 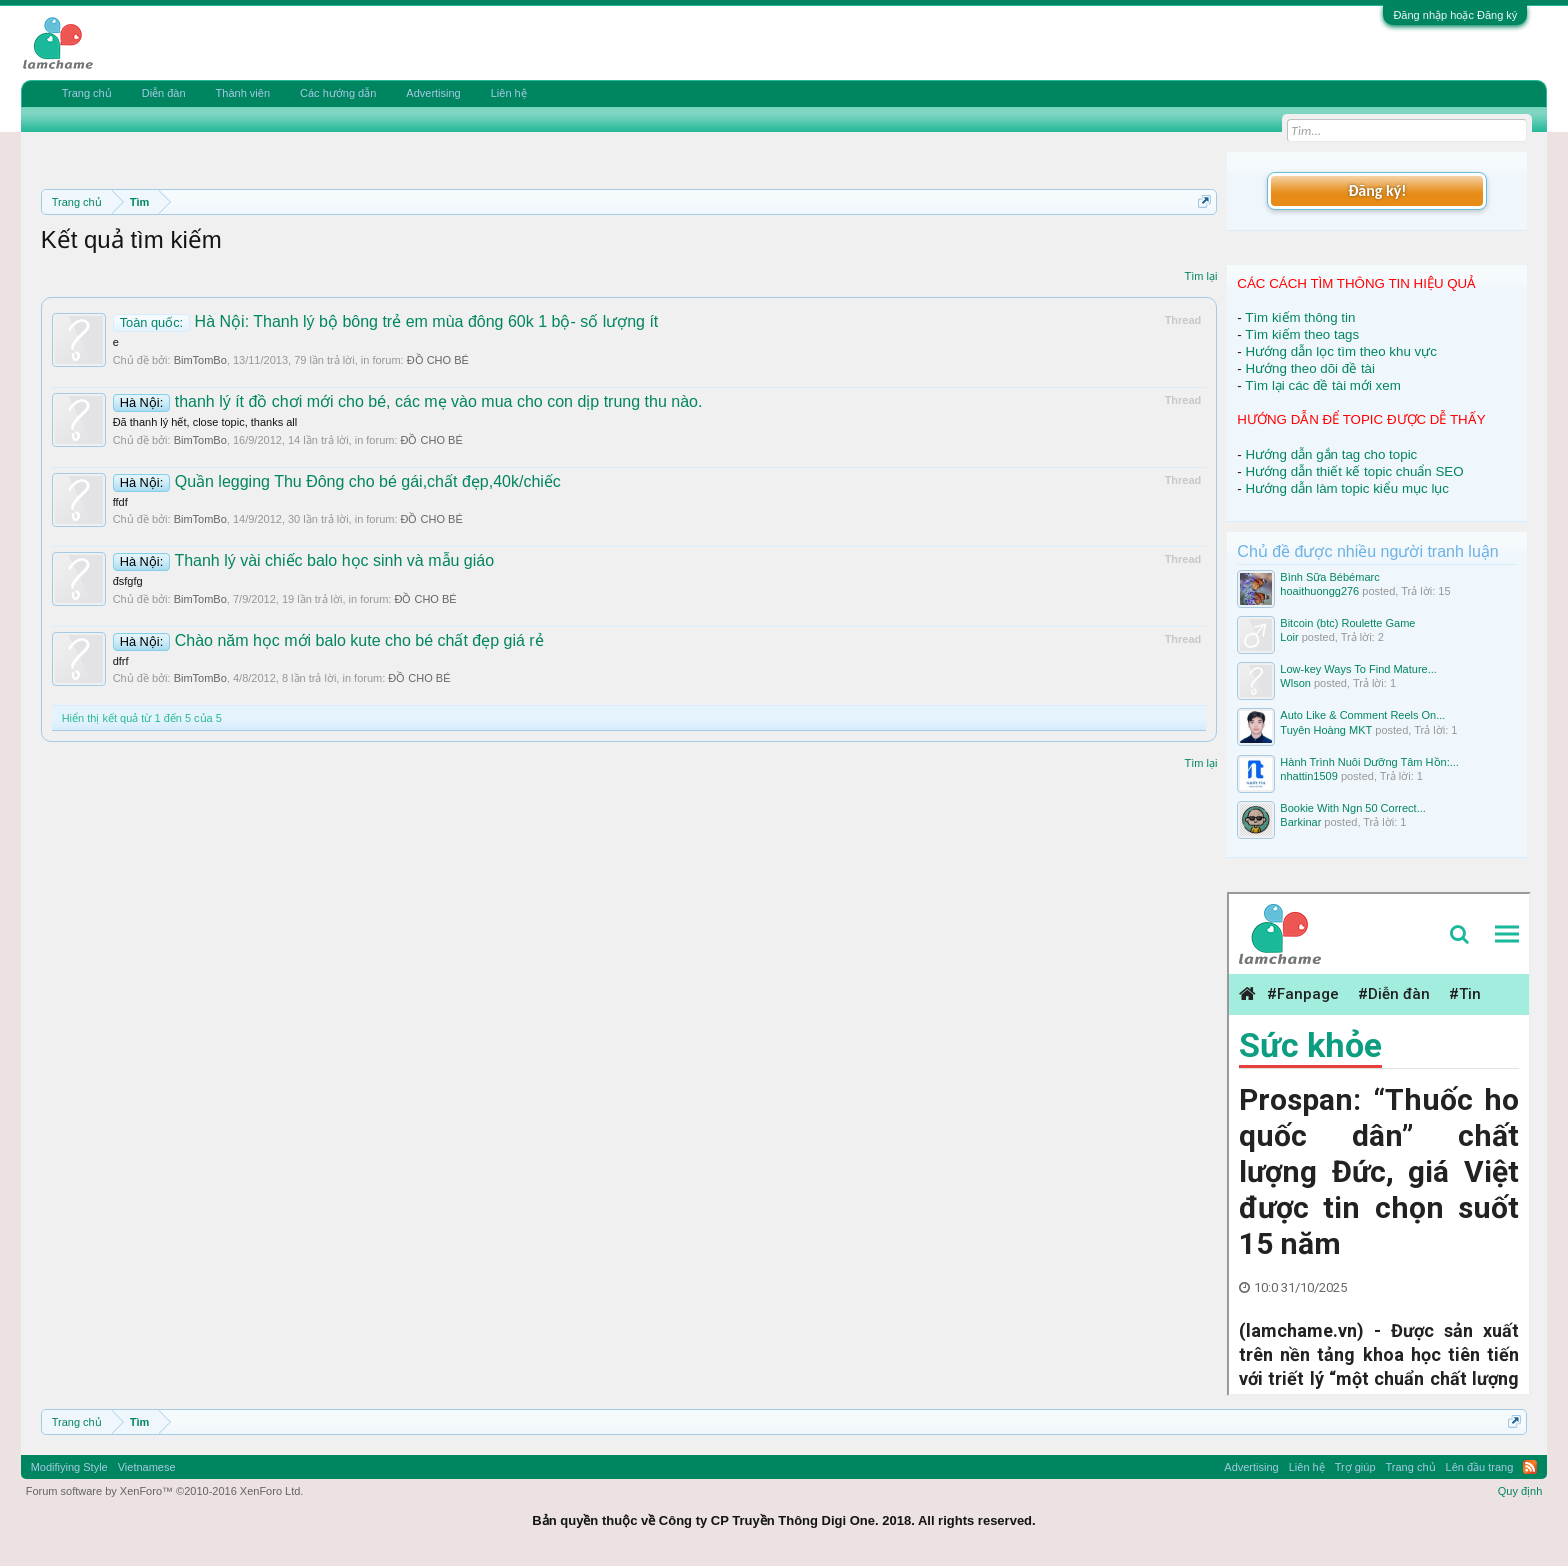 I want to click on Tìm kiếm theo tags, so click(x=1302, y=334).